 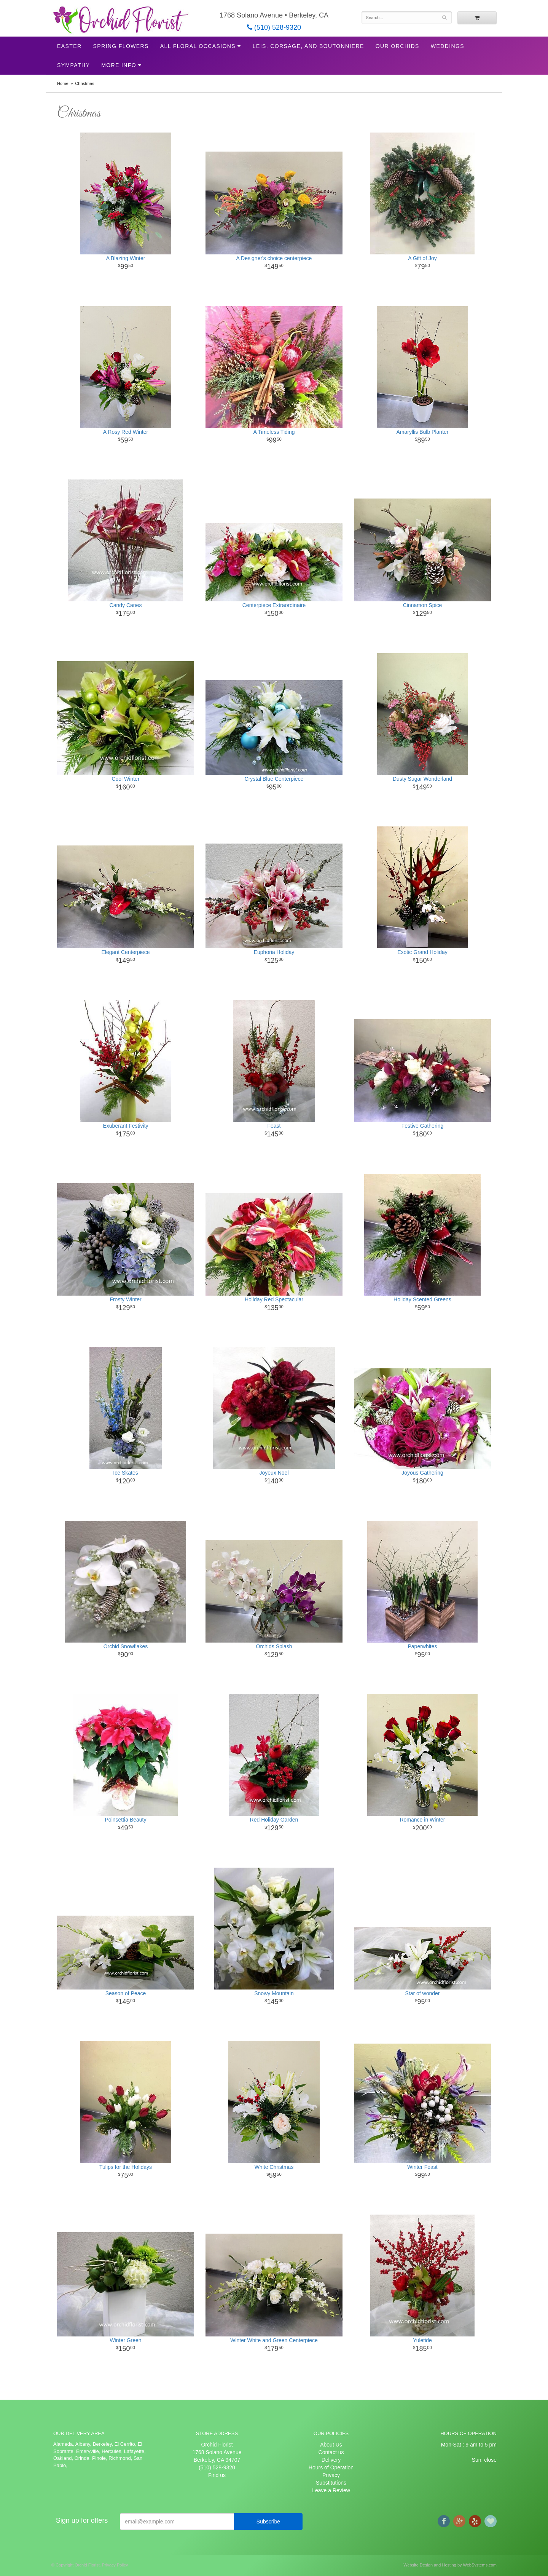 What do you see at coordinates (331, 2445) in the screenshot?
I see `About Us` at bounding box center [331, 2445].